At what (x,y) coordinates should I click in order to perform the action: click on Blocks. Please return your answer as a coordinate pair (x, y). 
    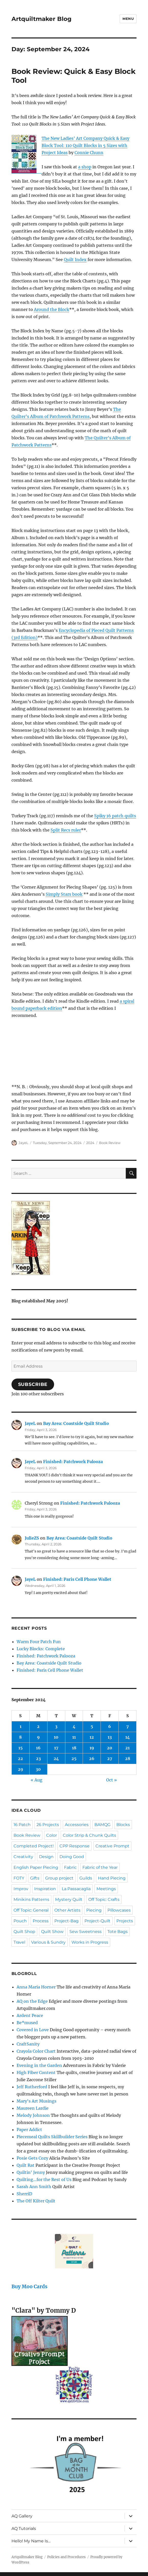
    Looking at the image, I should click on (123, 1824).